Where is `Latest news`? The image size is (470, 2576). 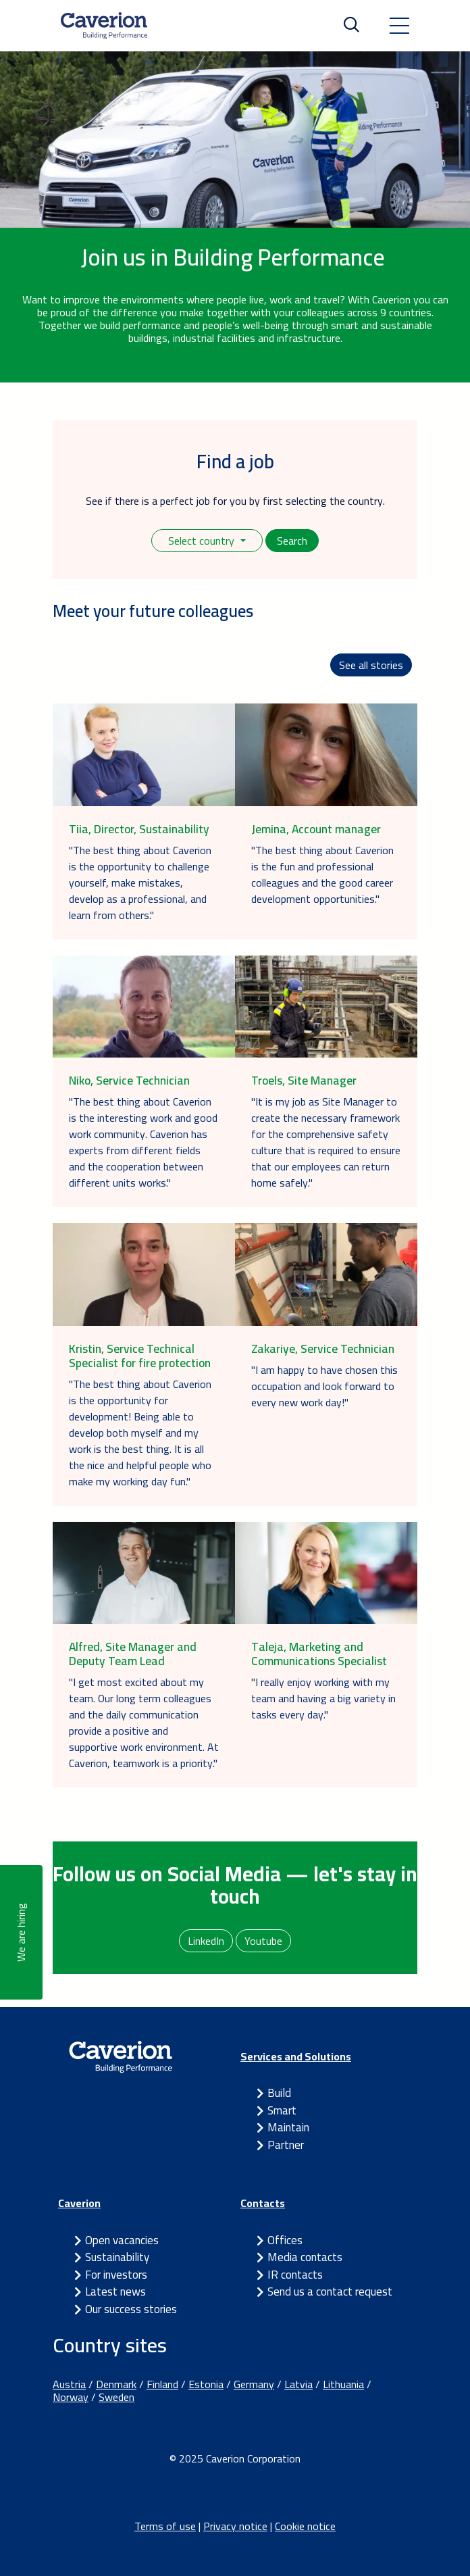
Latest news is located at coordinates (115, 2291).